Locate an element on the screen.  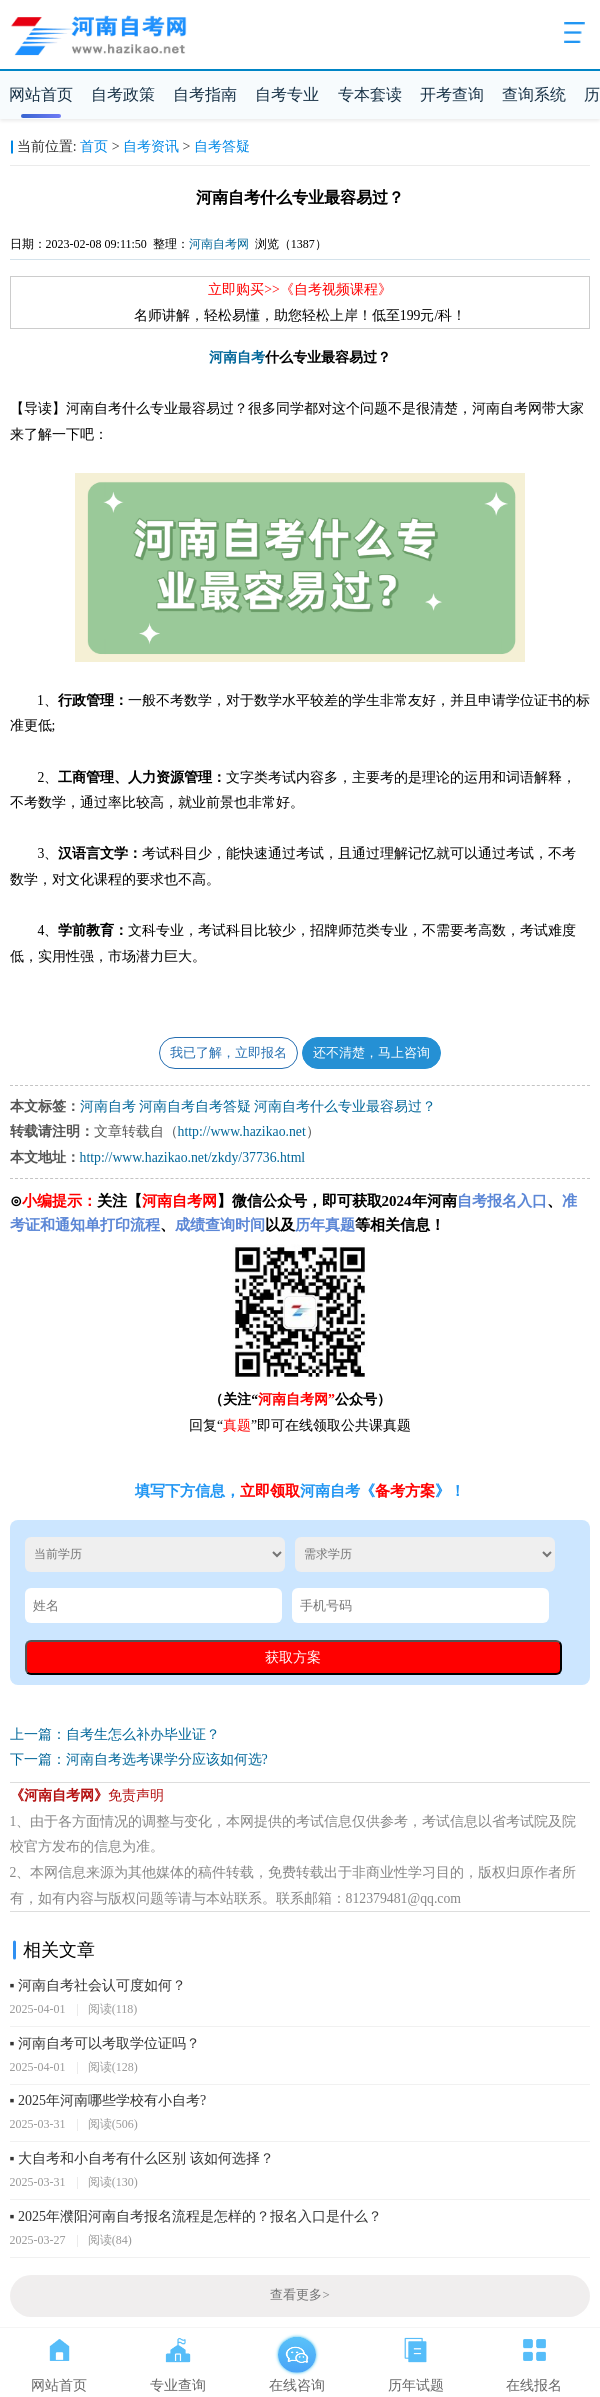
我已了解，立即报名 is located at coordinates (228, 1053).